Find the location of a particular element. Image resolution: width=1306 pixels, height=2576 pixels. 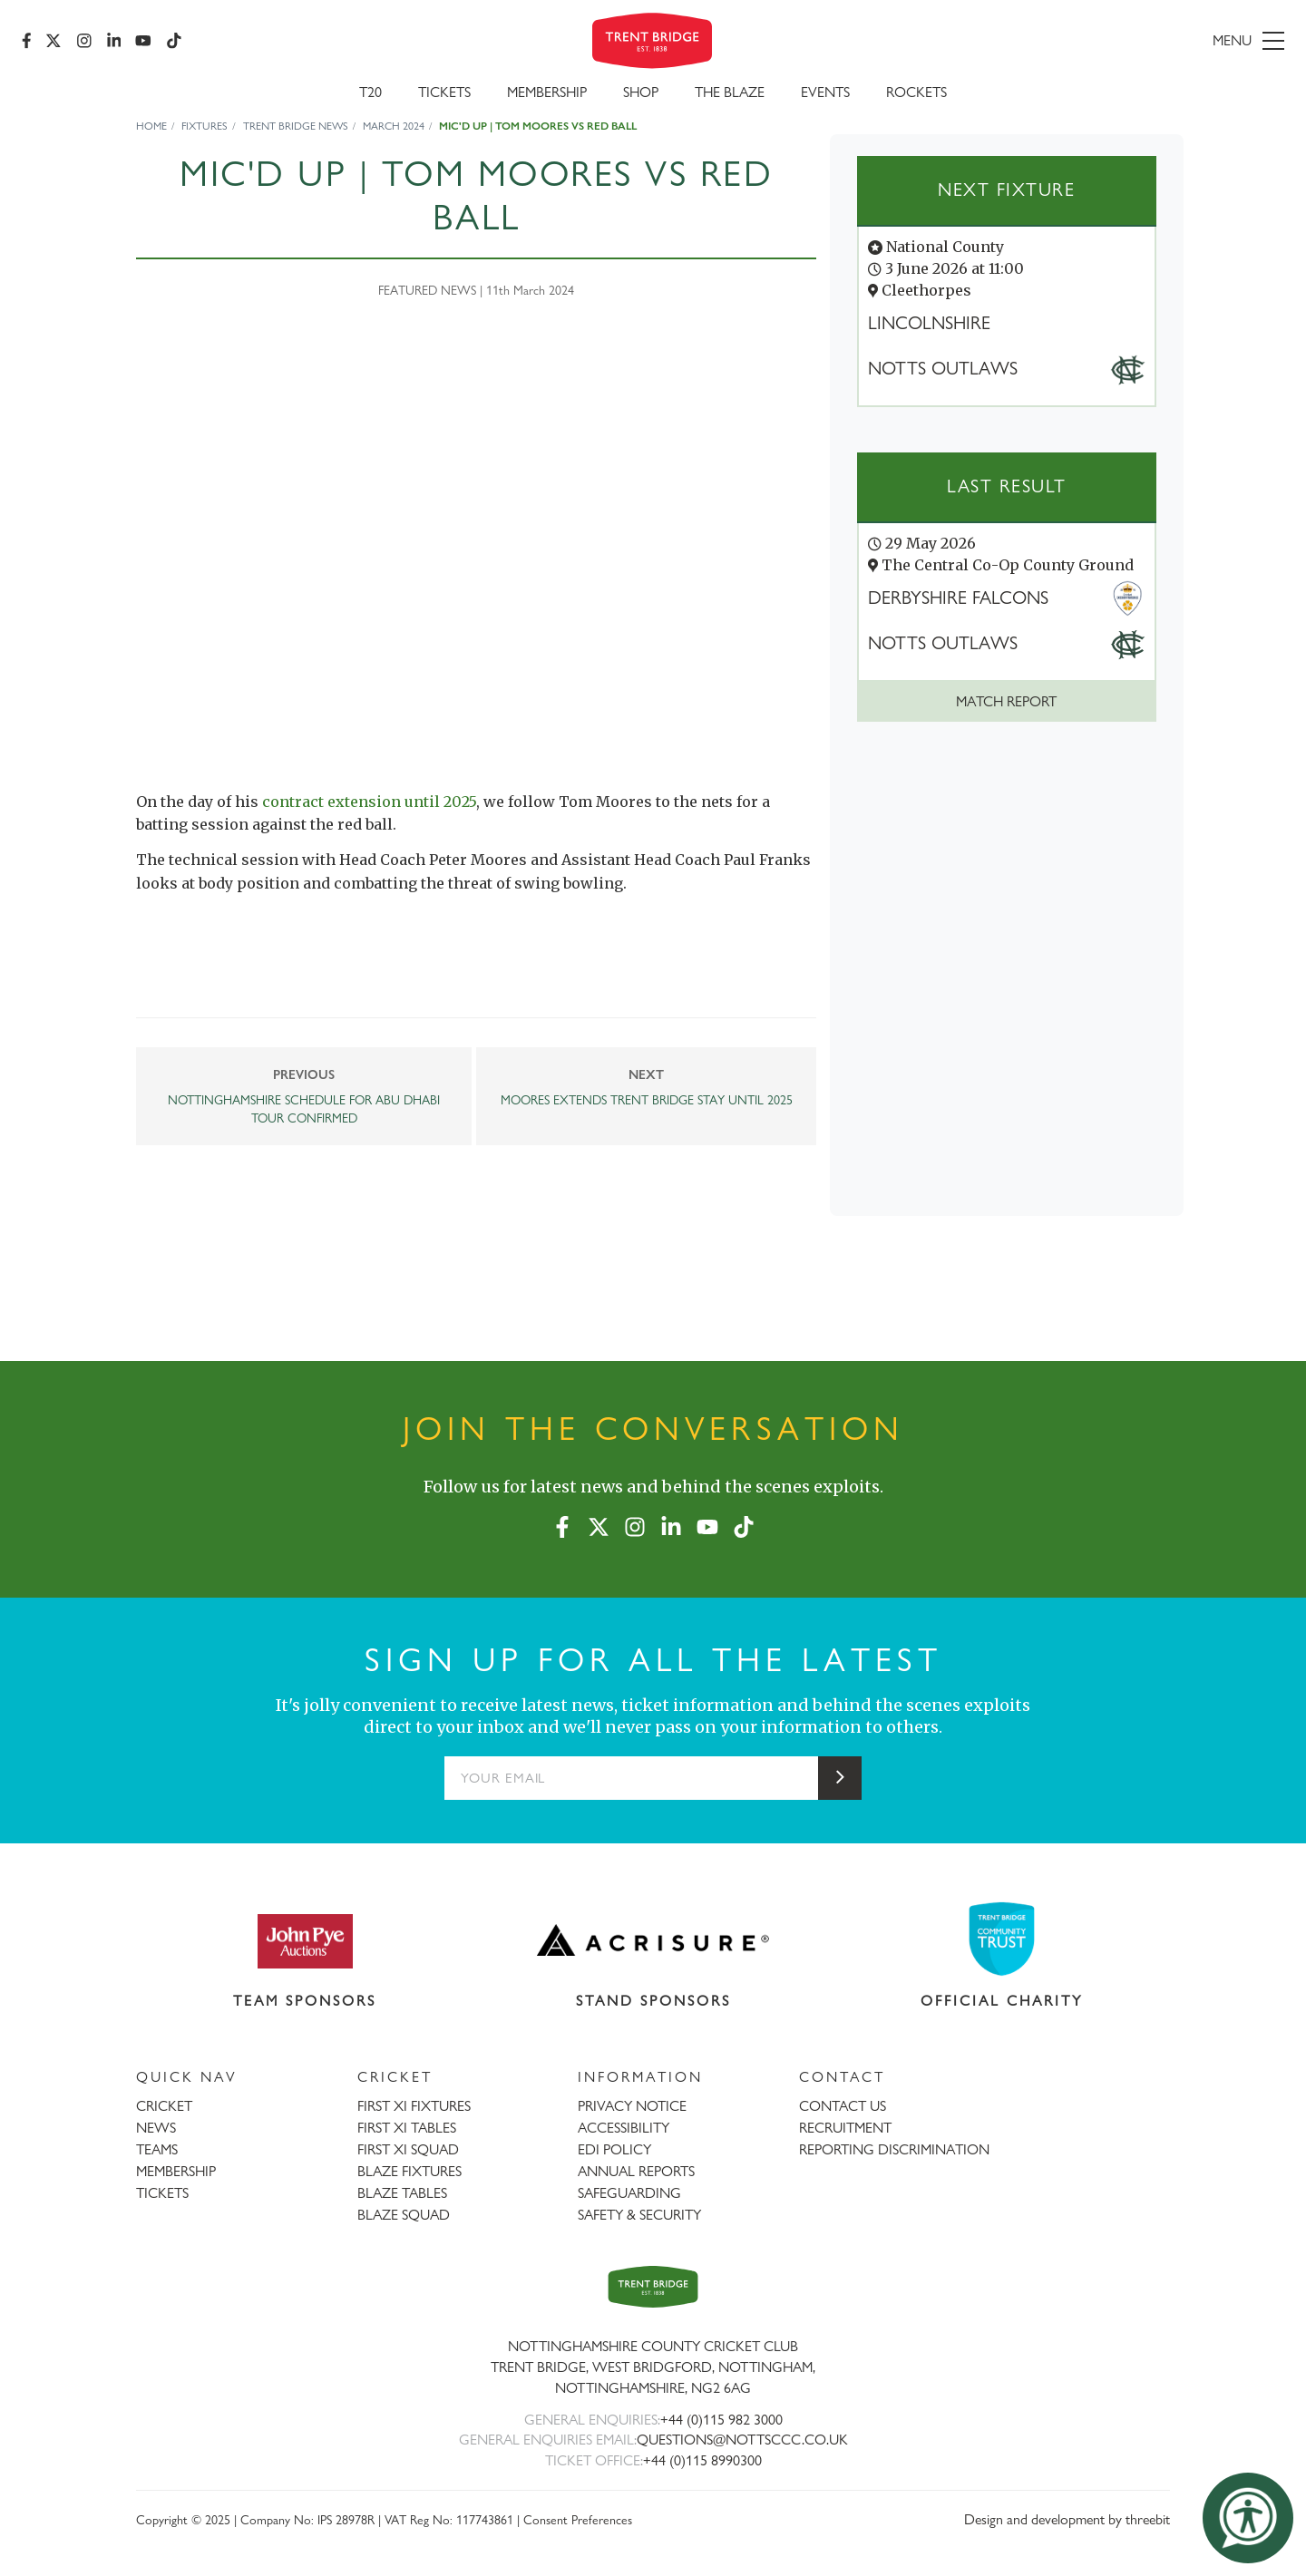

[Trent Bridge home page] is located at coordinates (653, 2286).